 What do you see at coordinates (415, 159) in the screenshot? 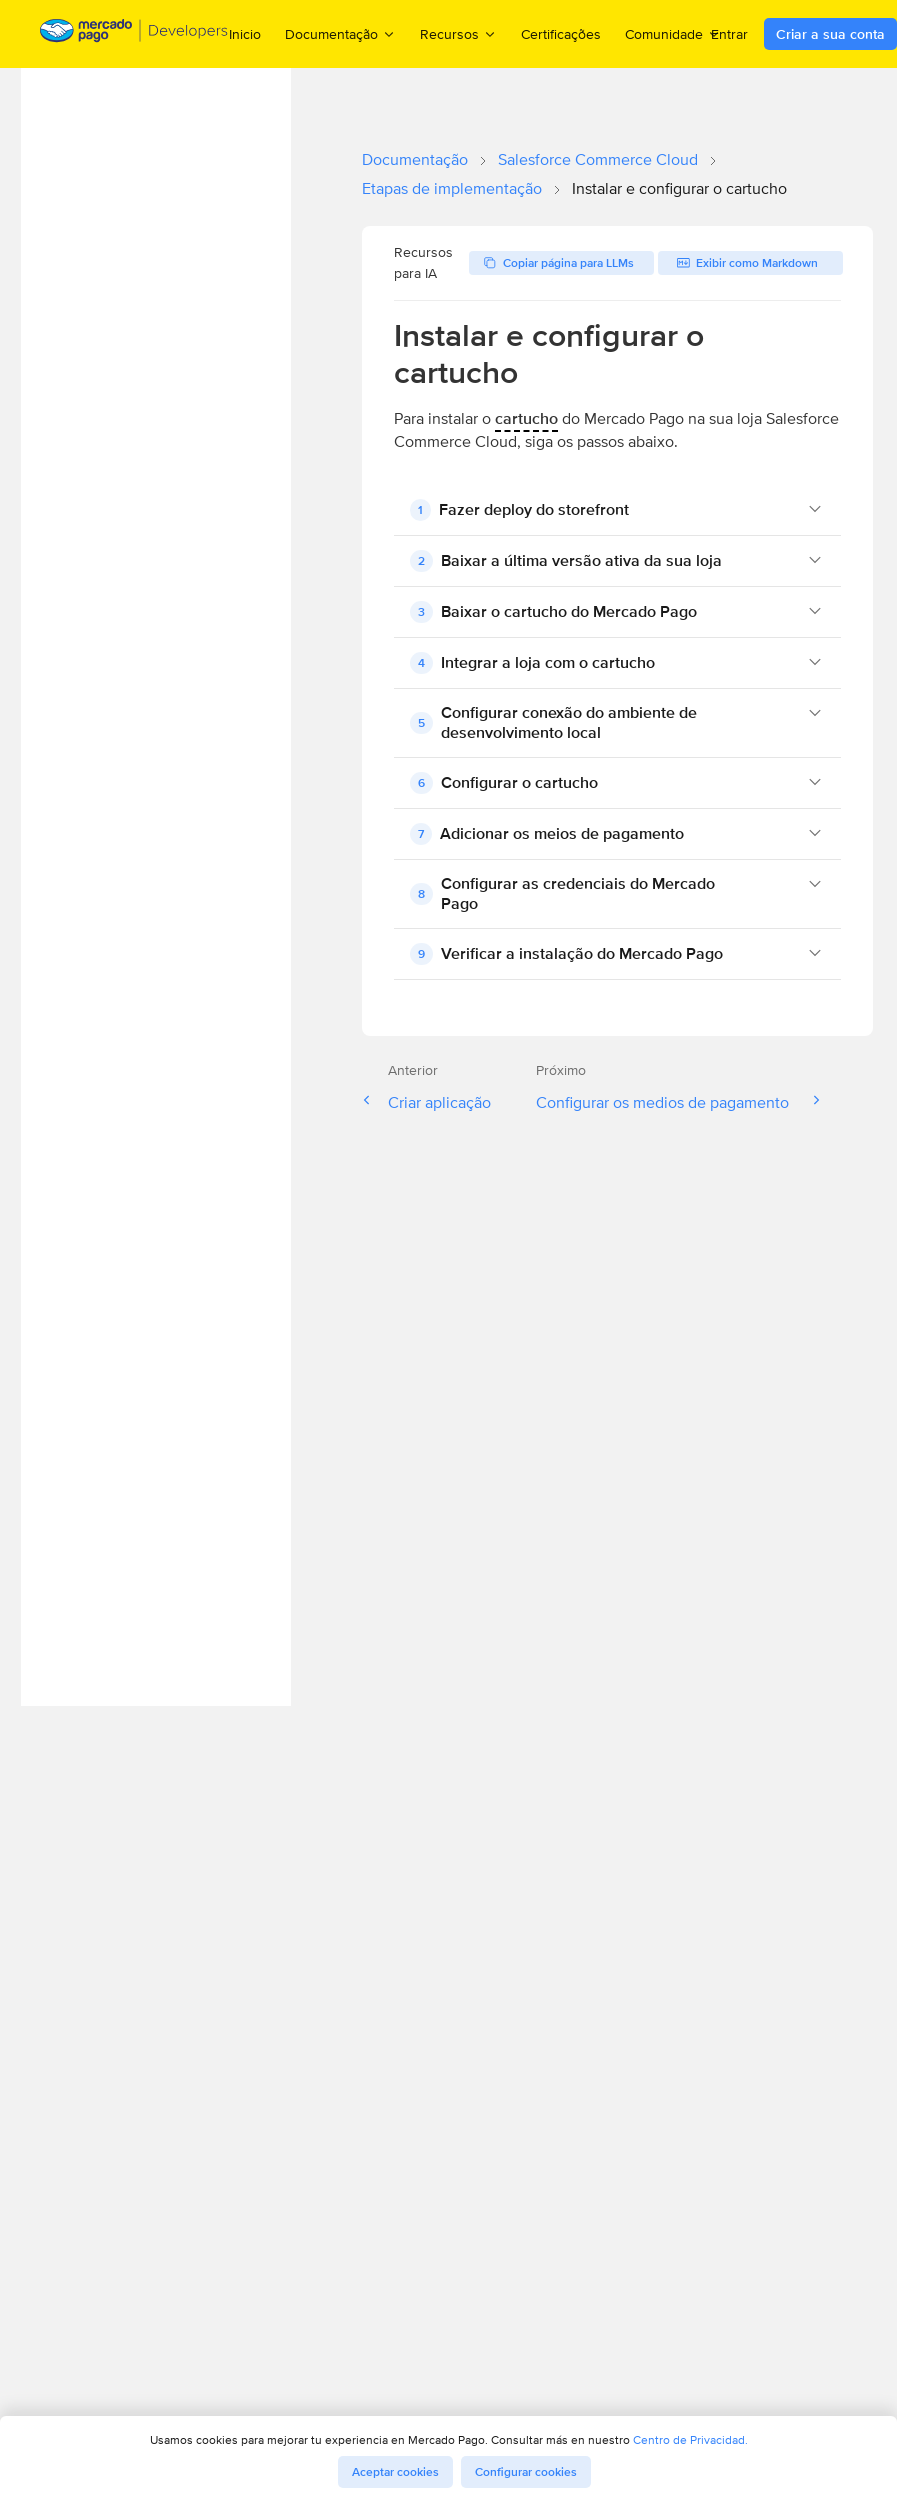
I see `Documentação` at bounding box center [415, 159].